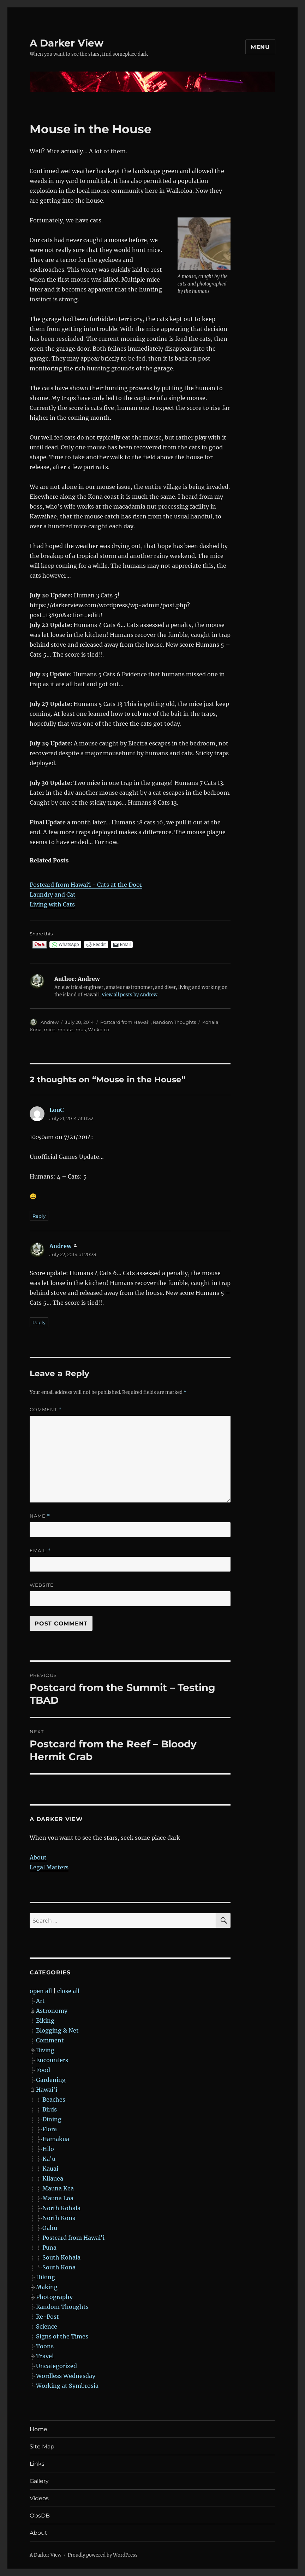  I want to click on Videos, so click(39, 2498).